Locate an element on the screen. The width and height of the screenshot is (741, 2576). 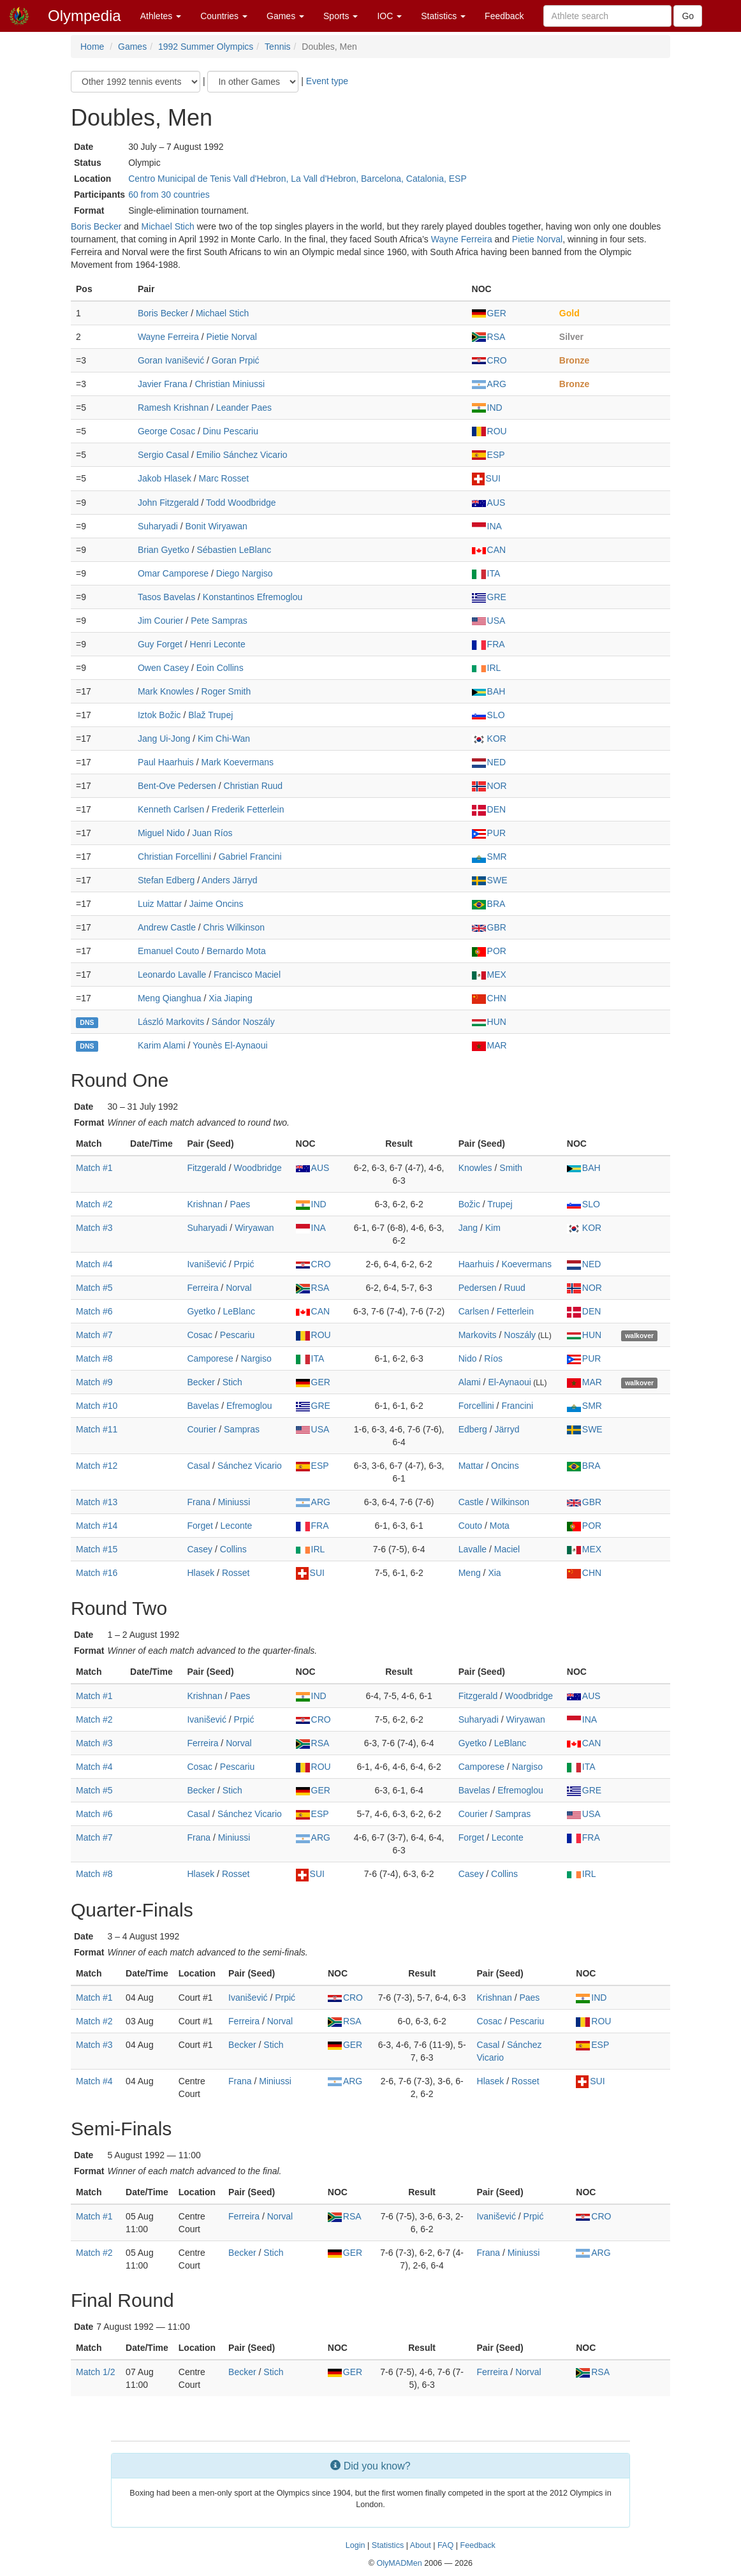
Login is located at coordinates (355, 2545).